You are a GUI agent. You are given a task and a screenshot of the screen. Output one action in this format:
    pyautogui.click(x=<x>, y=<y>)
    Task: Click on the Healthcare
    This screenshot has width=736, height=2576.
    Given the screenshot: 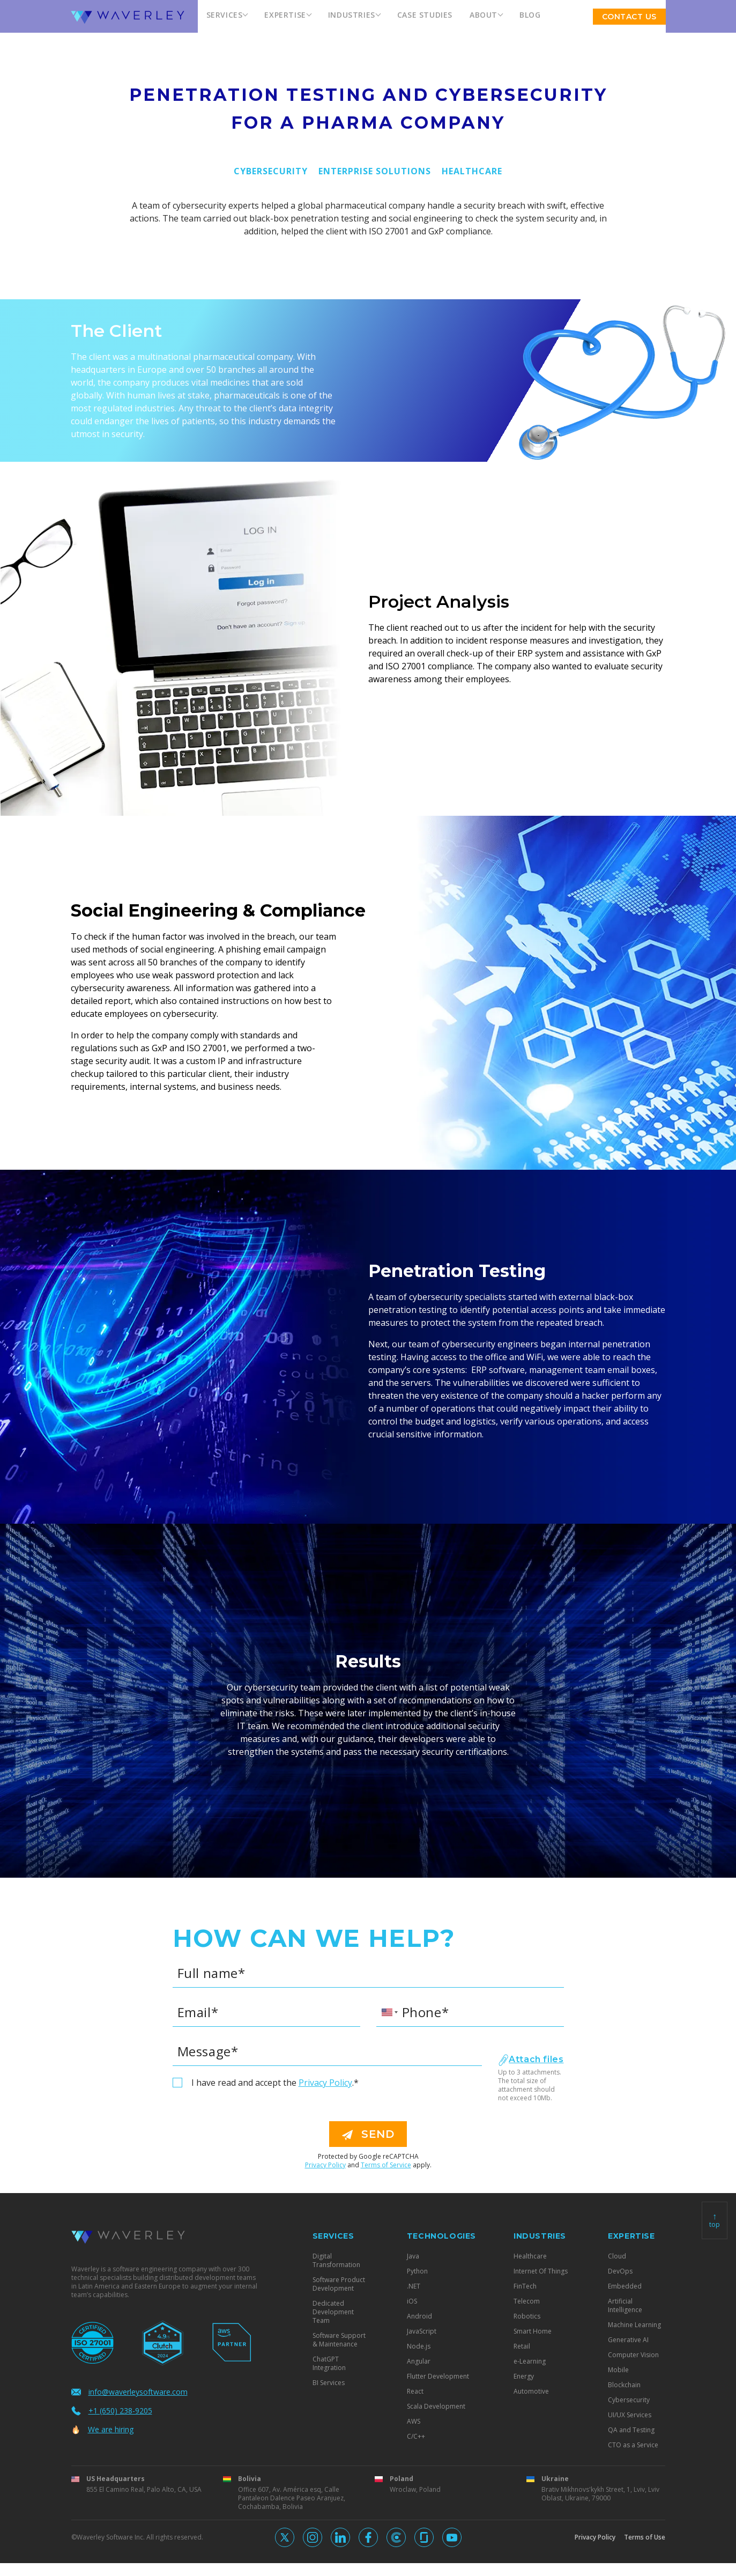 What is the action you would take?
    pyautogui.click(x=472, y=171)
    